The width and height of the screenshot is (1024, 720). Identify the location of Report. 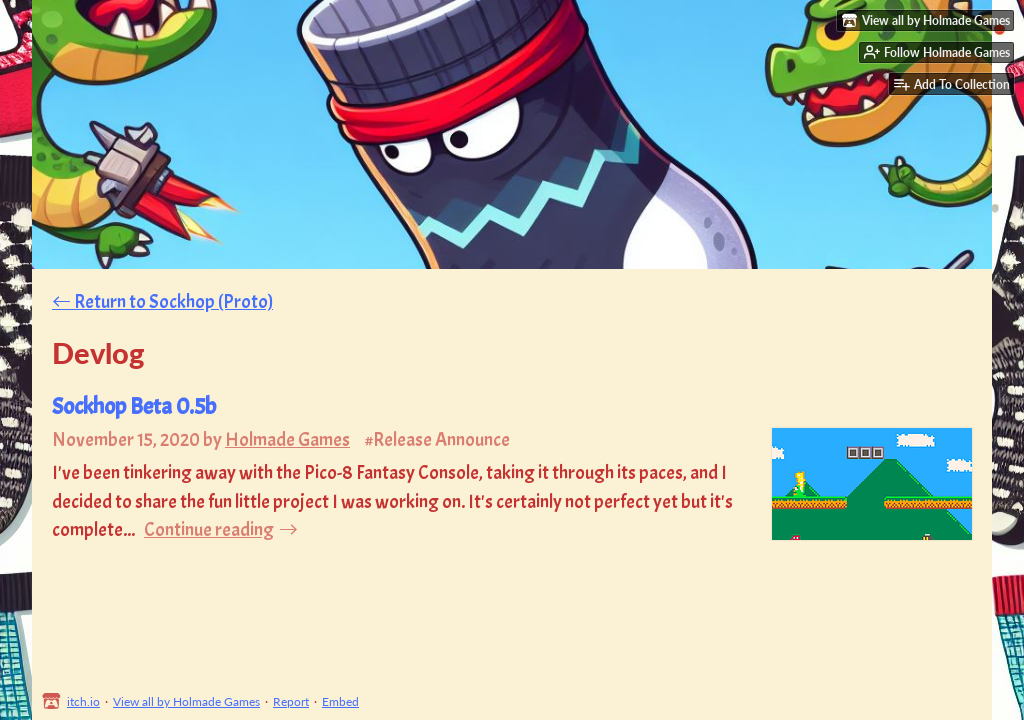
(291, 701).